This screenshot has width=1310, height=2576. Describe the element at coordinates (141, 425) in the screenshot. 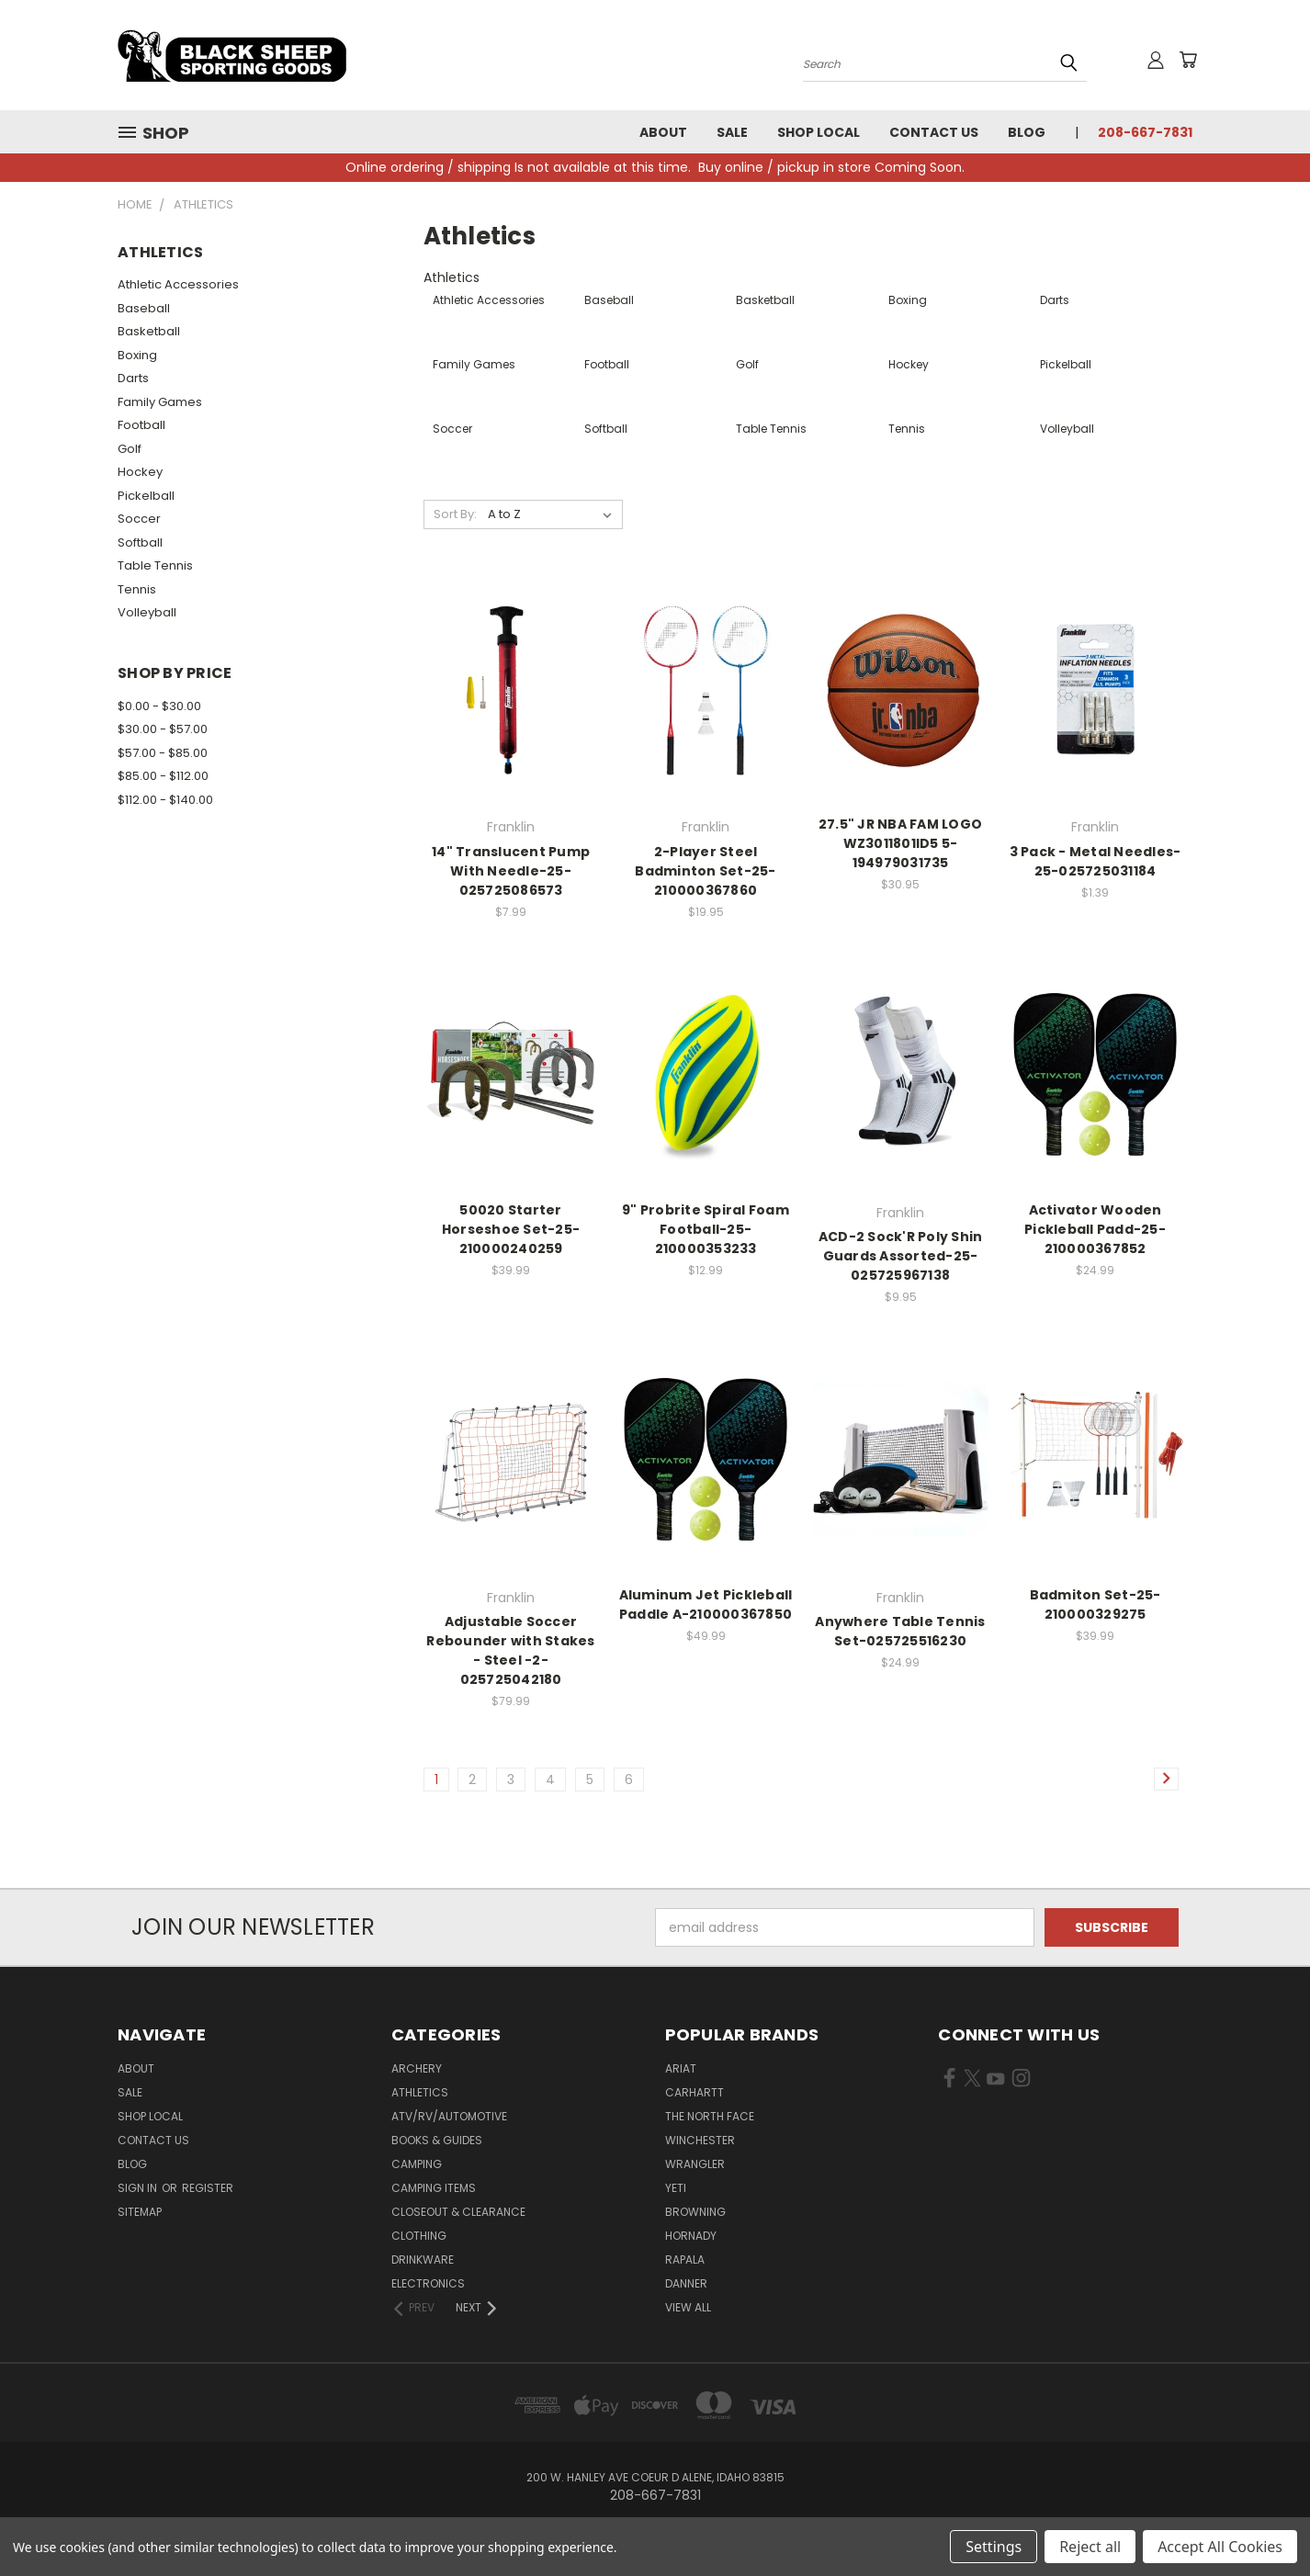

I see `Football` at that location.